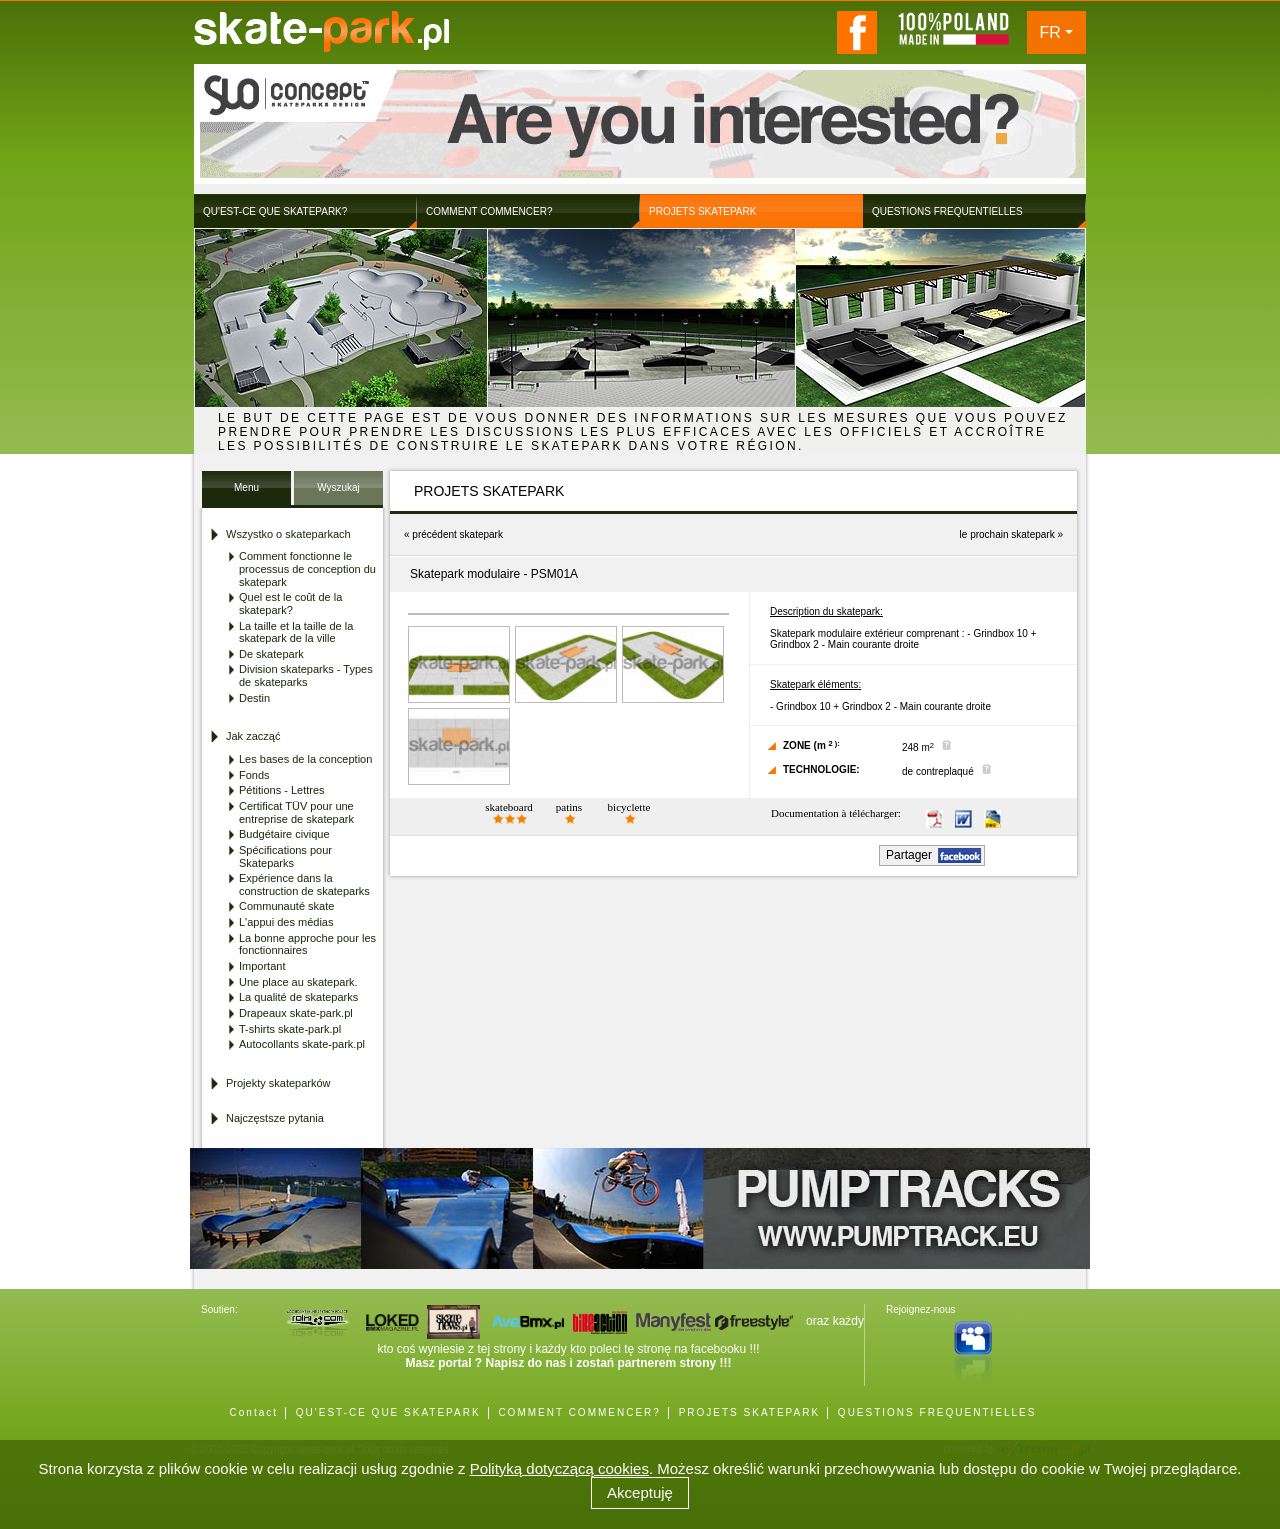  Describe the element at coordinates (296, 632) in the screenshot. I see `La taille et la taille de la skatepark de la ville` at that location.